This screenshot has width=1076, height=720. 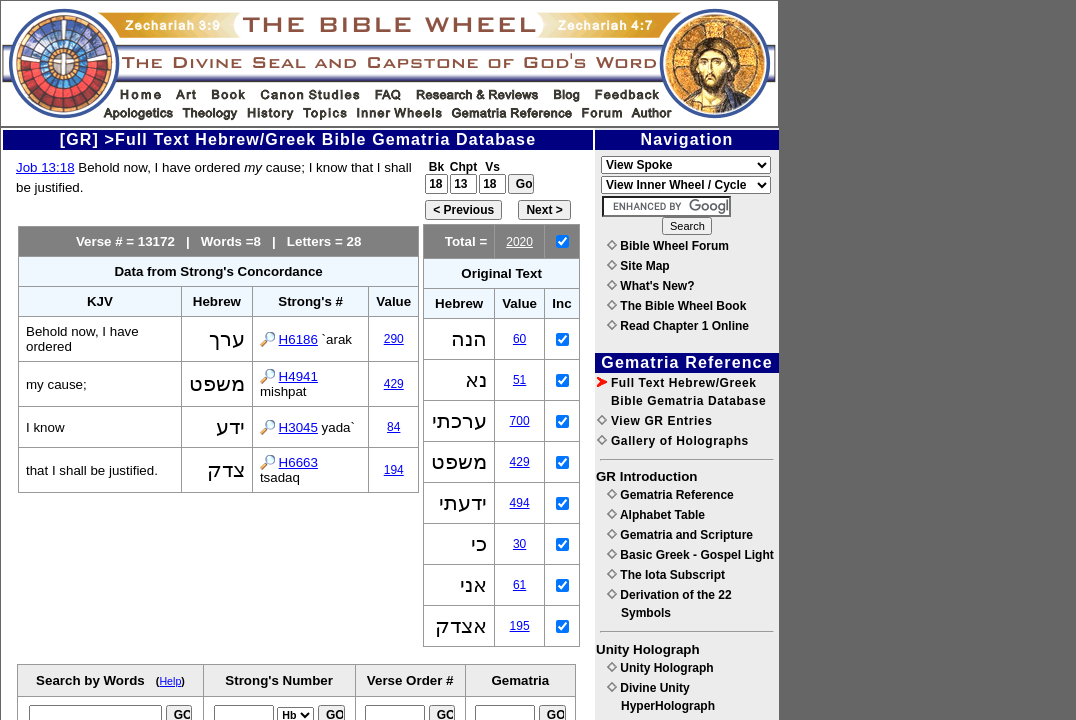 I want to click on H6186, so click(x=298, y=339).